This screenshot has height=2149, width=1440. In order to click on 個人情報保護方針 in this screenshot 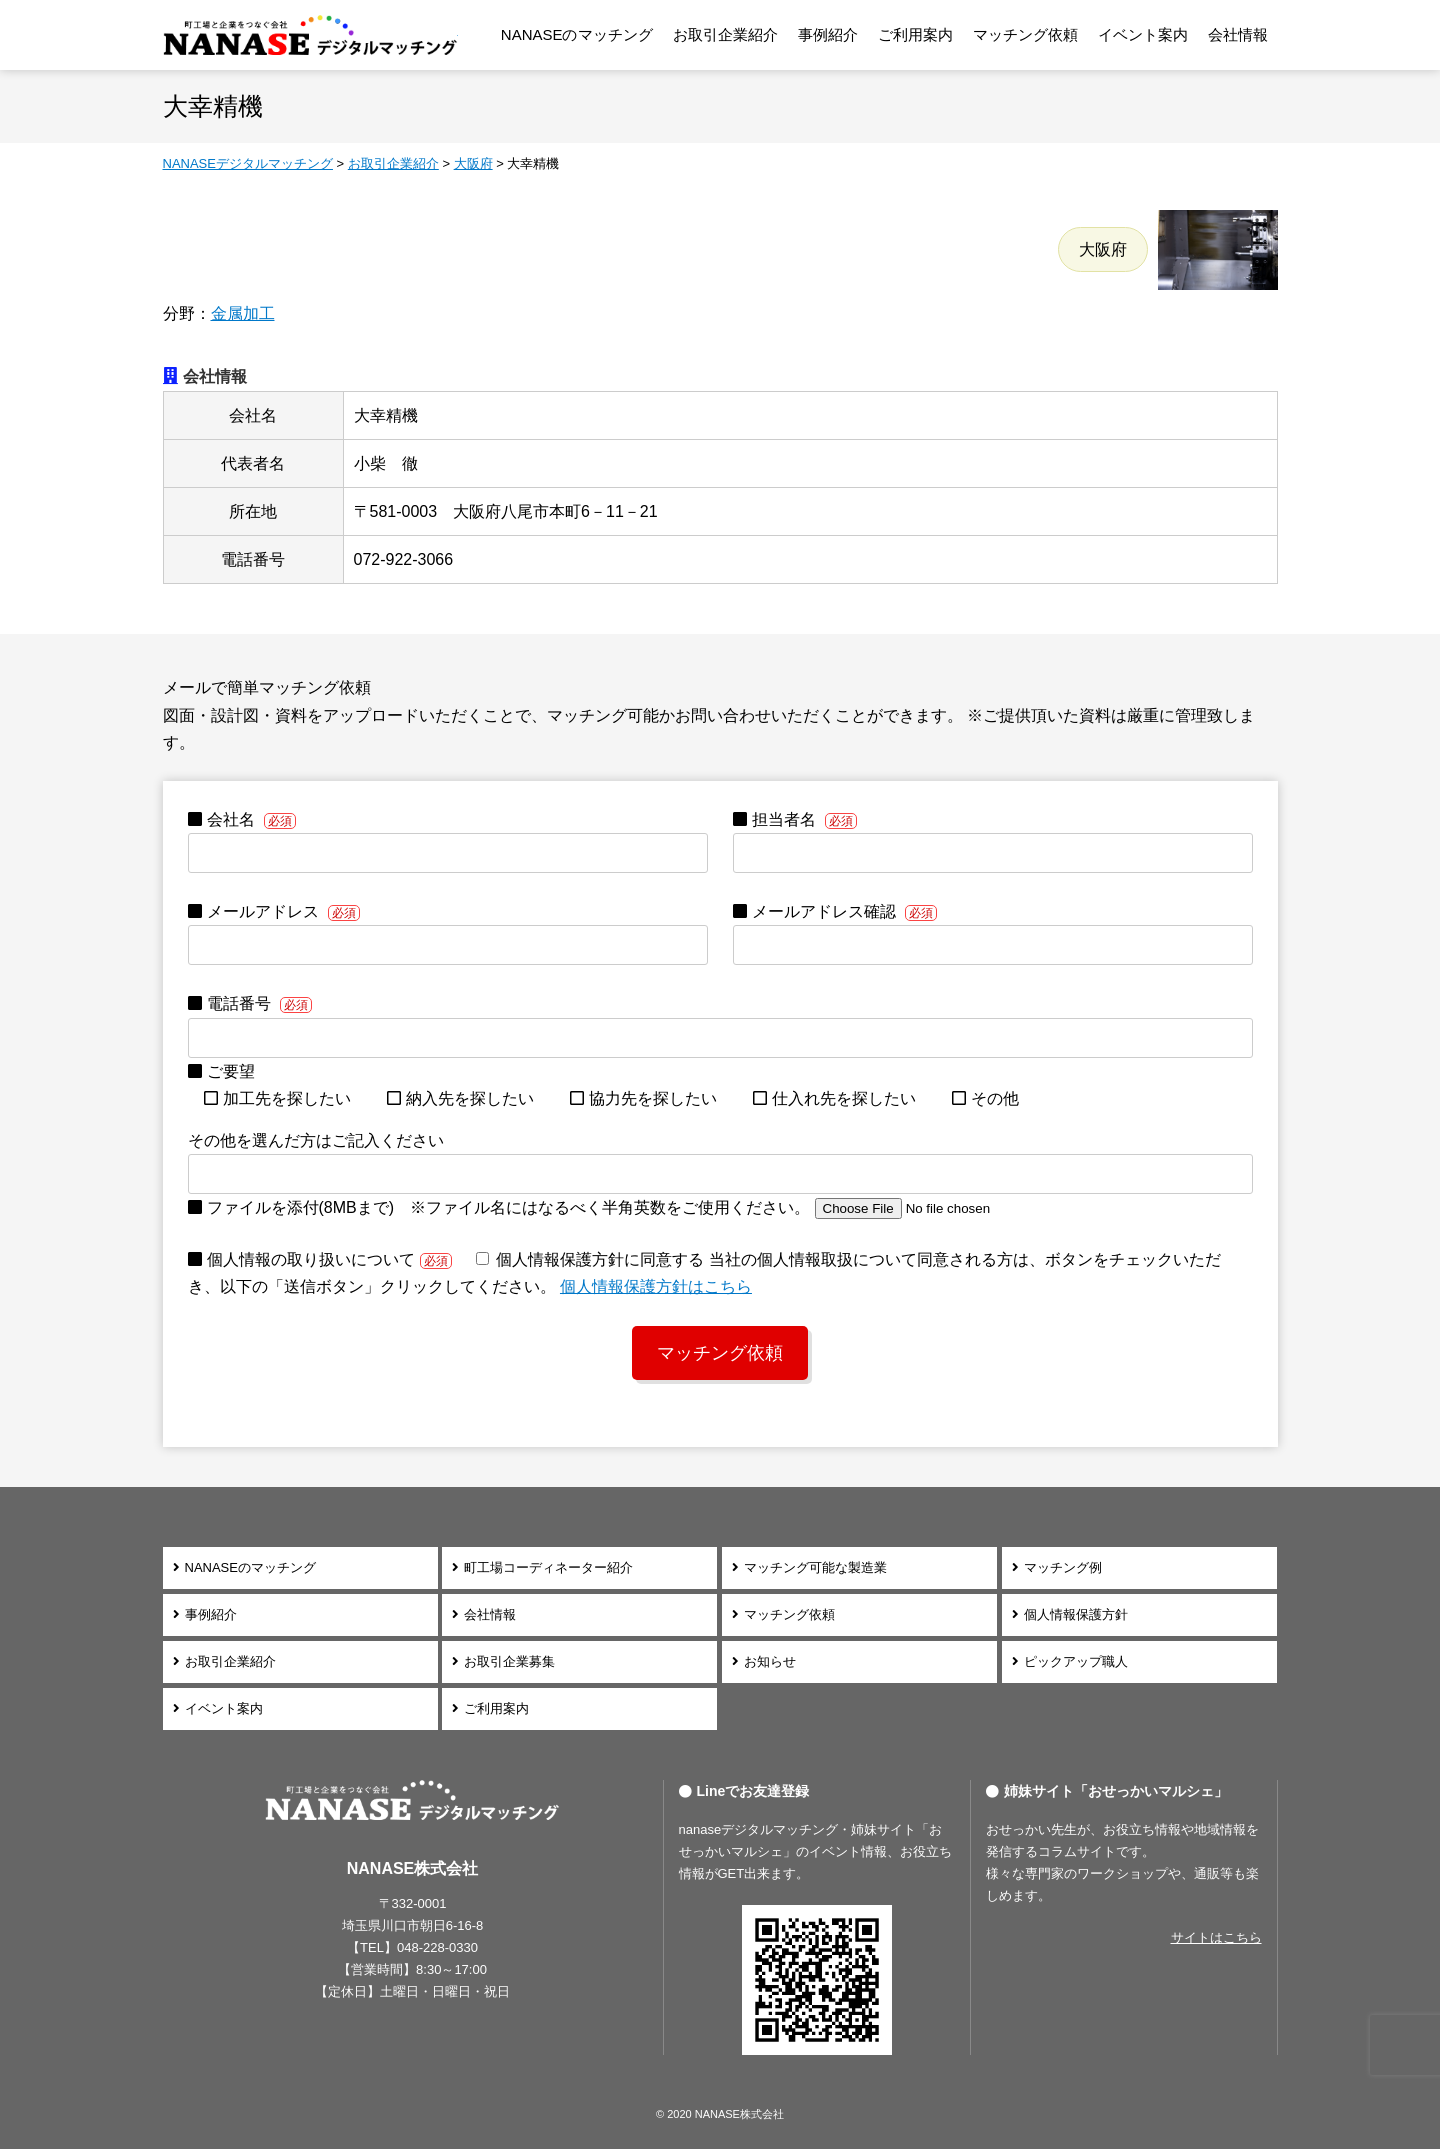, I will do `click(1076, 1614)`.